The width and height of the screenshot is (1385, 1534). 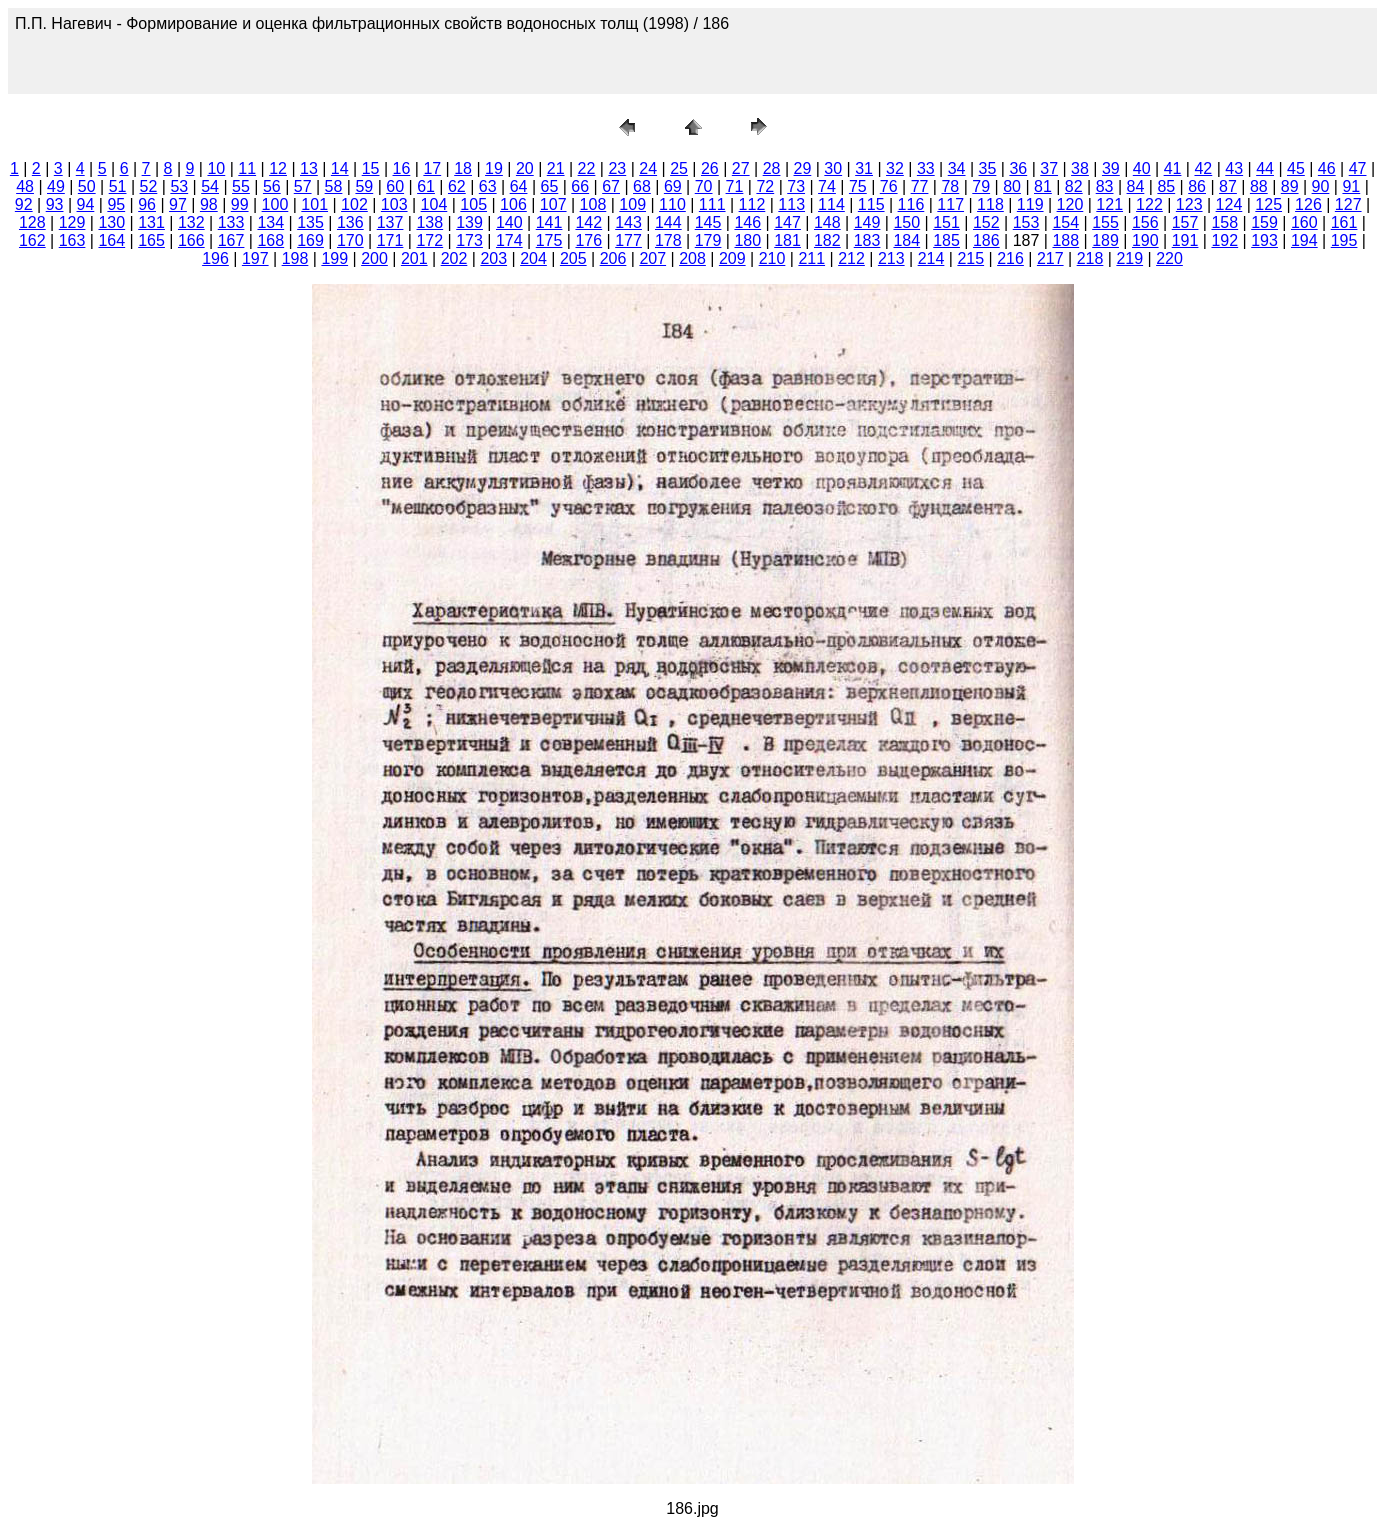 What do you see at coordinates (519, 186) in the screenshot?
I see `64` at bounding box center [519, 186].